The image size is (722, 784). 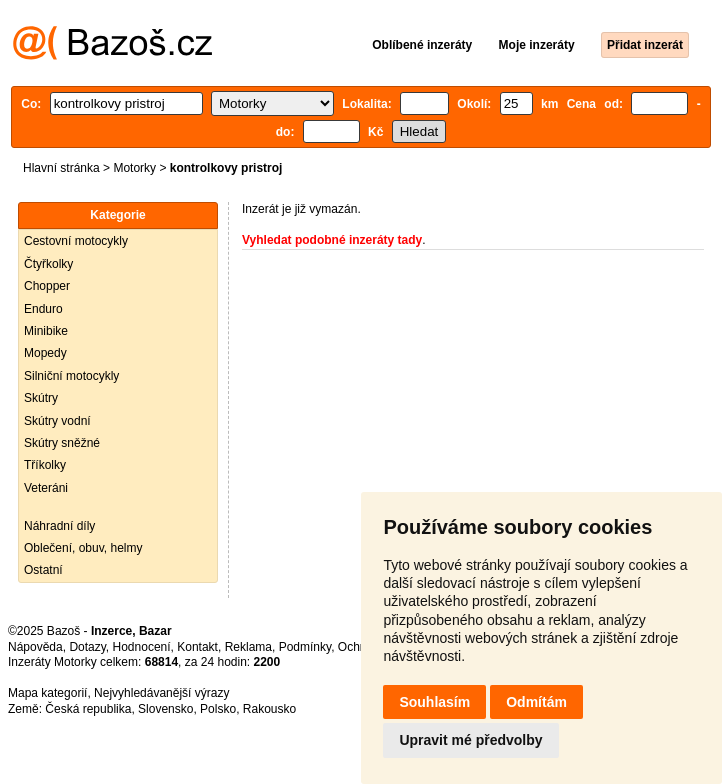 What do you see at coordinates (76, 241) in the screenshot?
I see `Cestovní motocykly` at bounding box center [76, 241].